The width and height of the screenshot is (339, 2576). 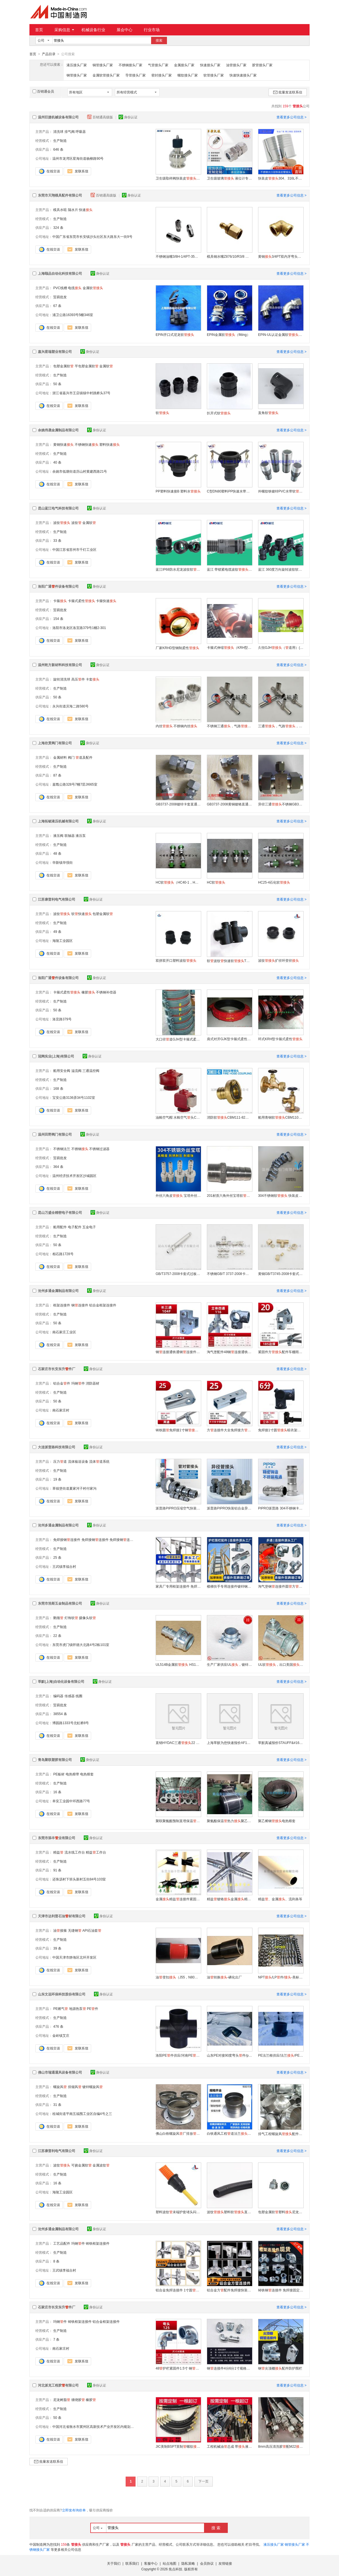 I want to click on 液压泵, so click(x=81, y=835).